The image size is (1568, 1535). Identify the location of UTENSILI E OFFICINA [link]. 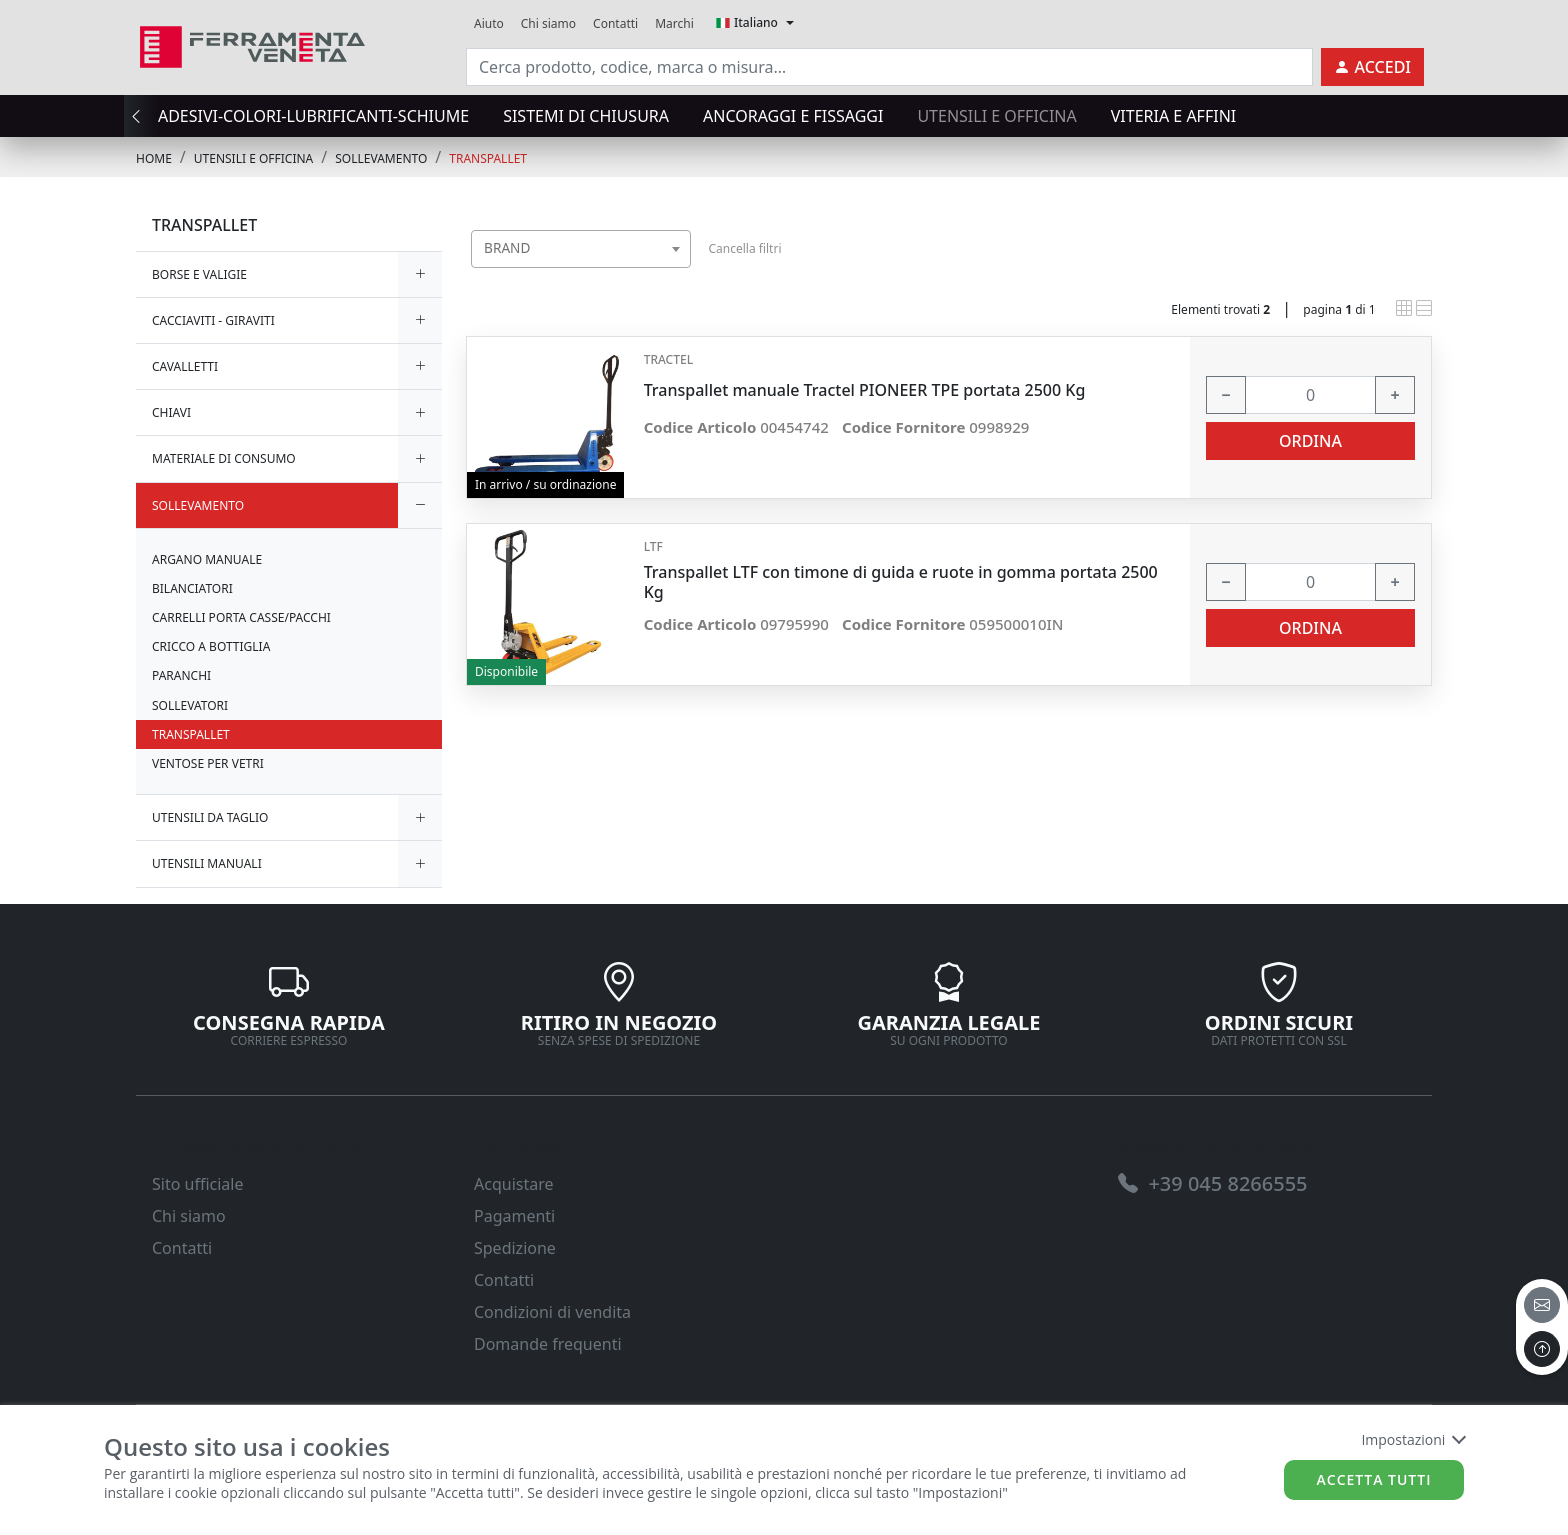
(254, 158).